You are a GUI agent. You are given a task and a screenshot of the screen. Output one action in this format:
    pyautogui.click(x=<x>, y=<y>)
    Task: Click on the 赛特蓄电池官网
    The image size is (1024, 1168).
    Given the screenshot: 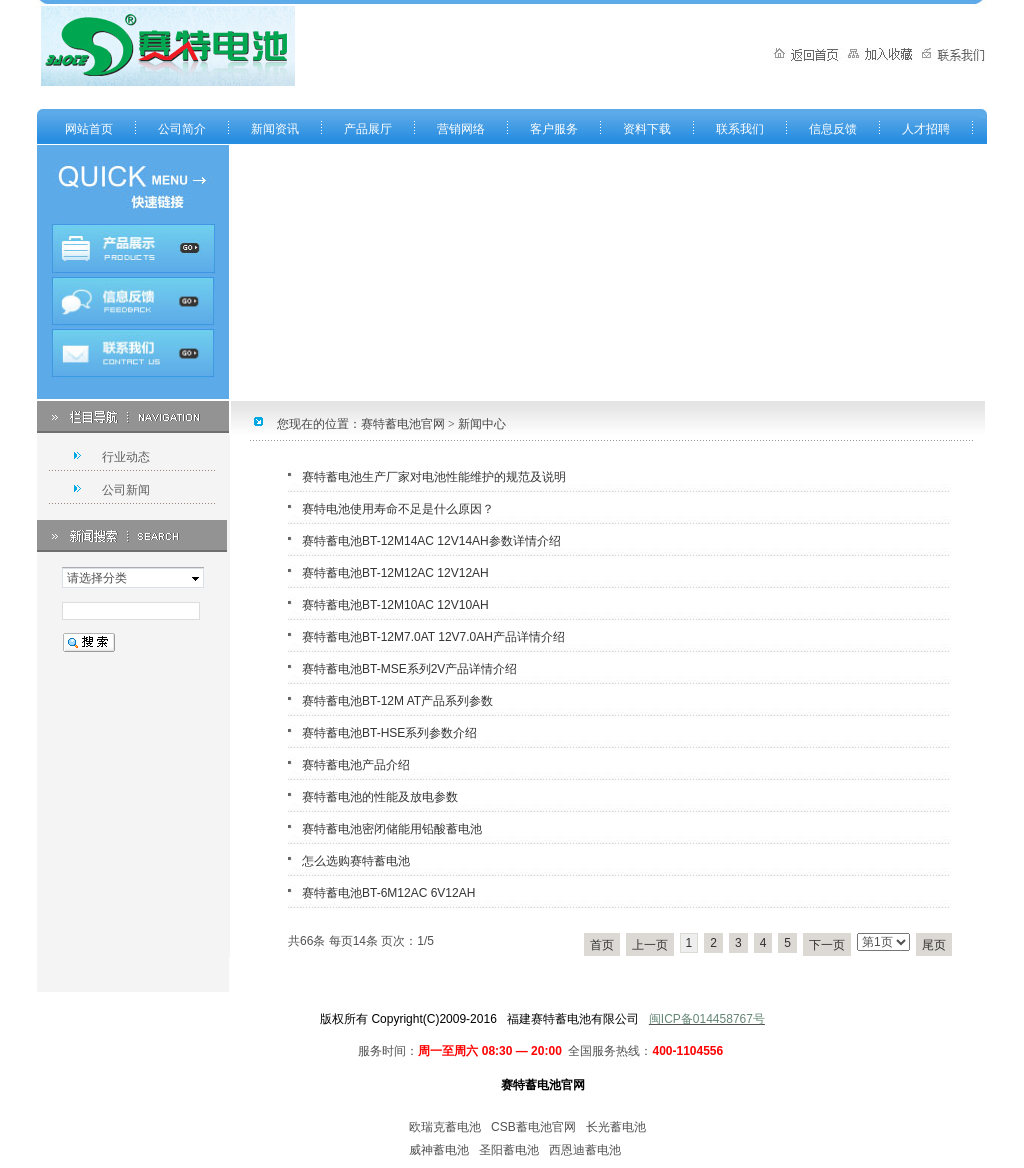 What is the action you would take?
    pyautogui.click(x=403, y=424)
    